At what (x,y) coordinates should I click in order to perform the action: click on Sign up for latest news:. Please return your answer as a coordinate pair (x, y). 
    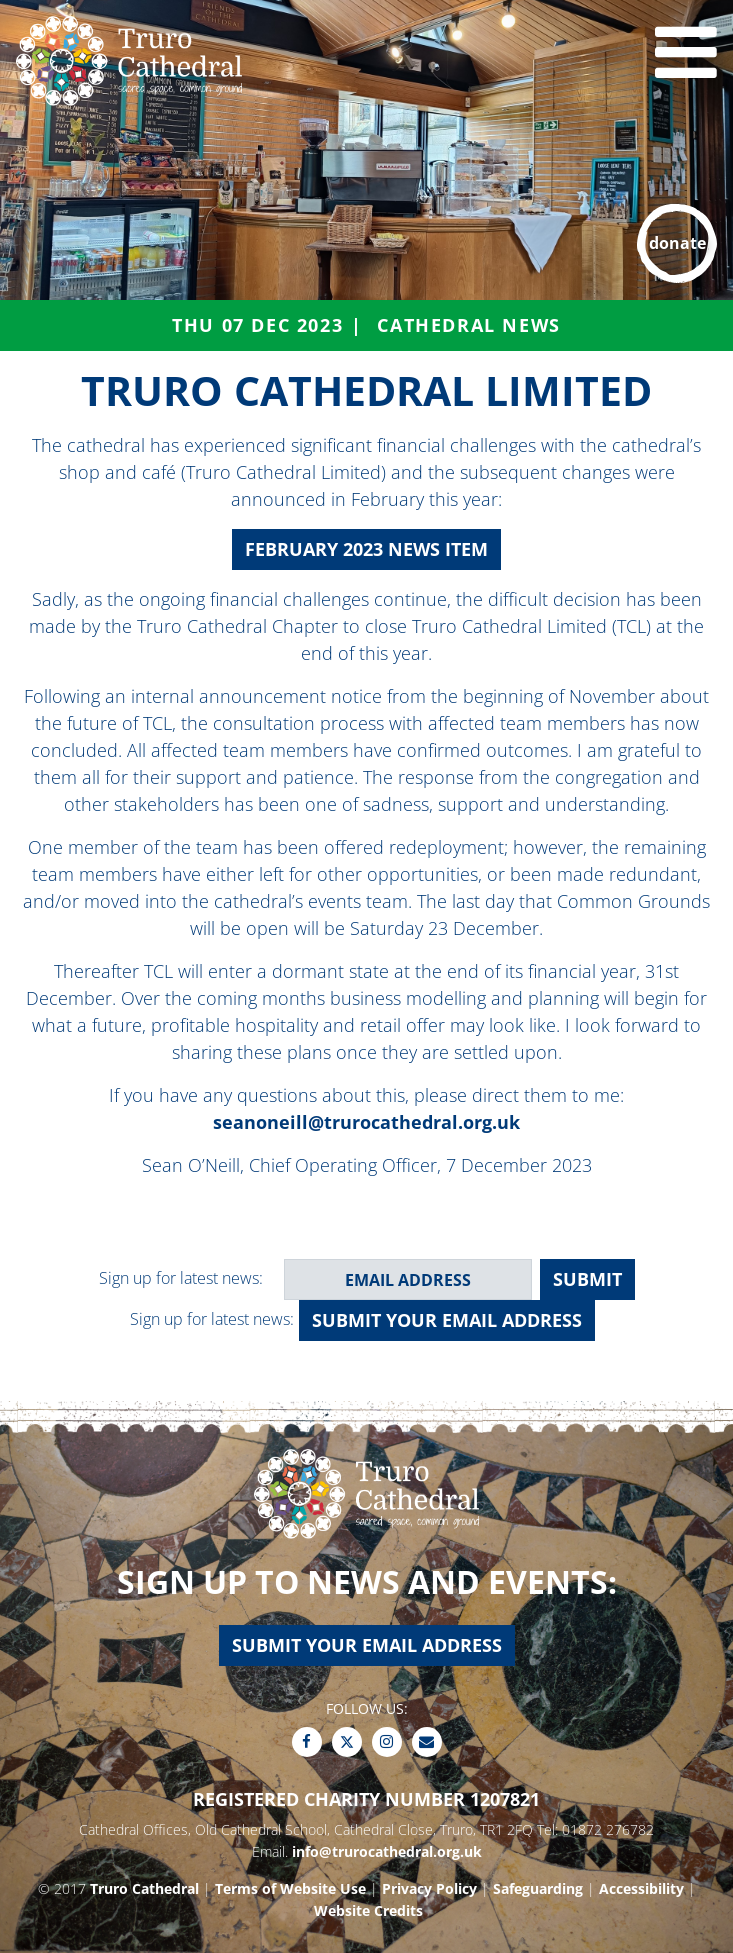
    Looking at the image, I should click on (181, 1278).